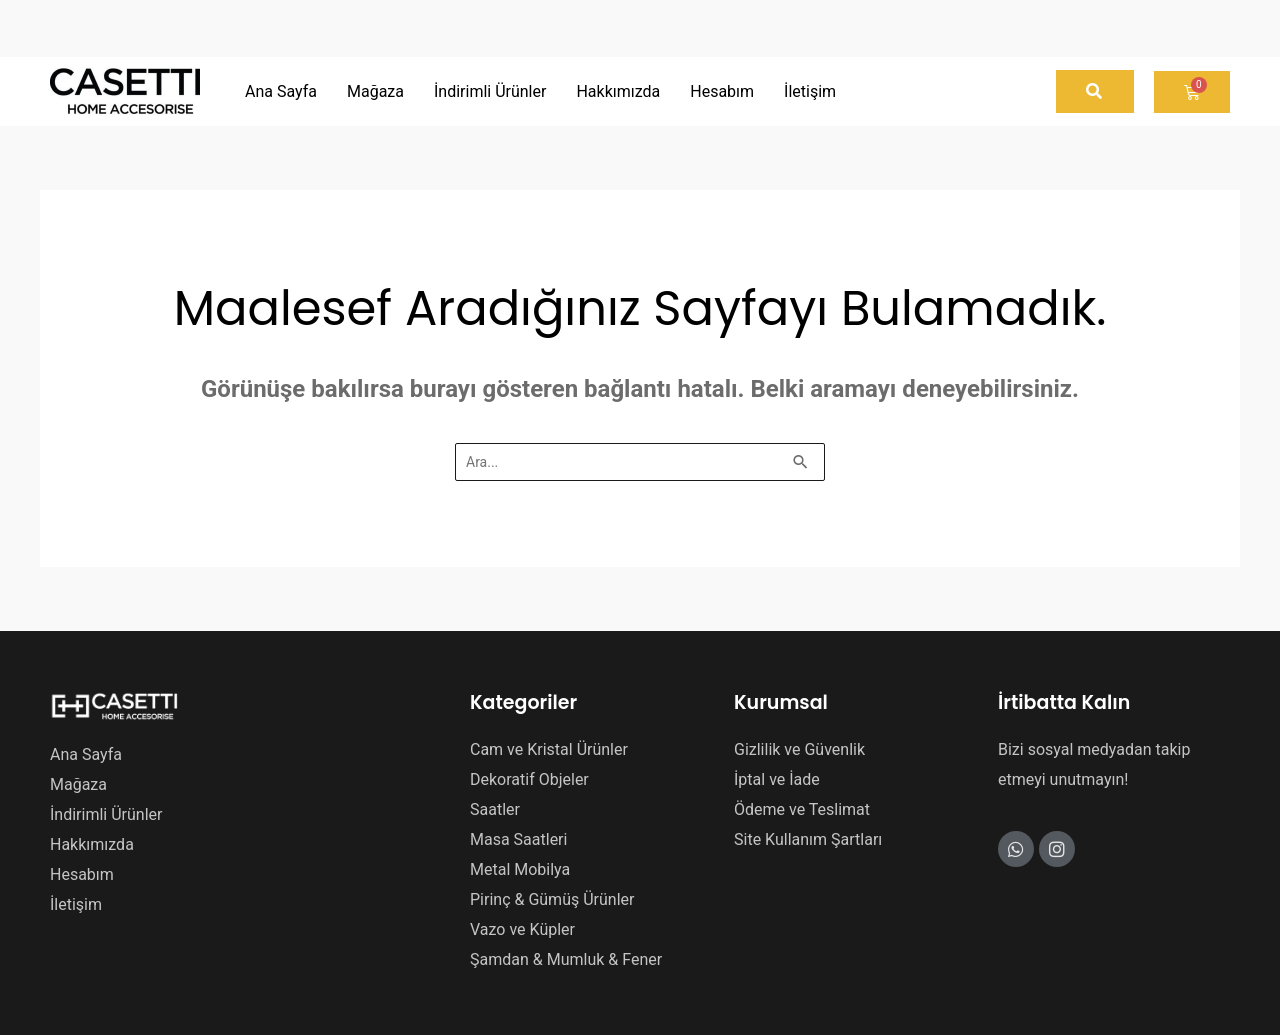 This screenshot has width=1280, height=1035. Describe the element at coordinates (777, 779) in the screenshot. I see `İptal ve İade` at that location.